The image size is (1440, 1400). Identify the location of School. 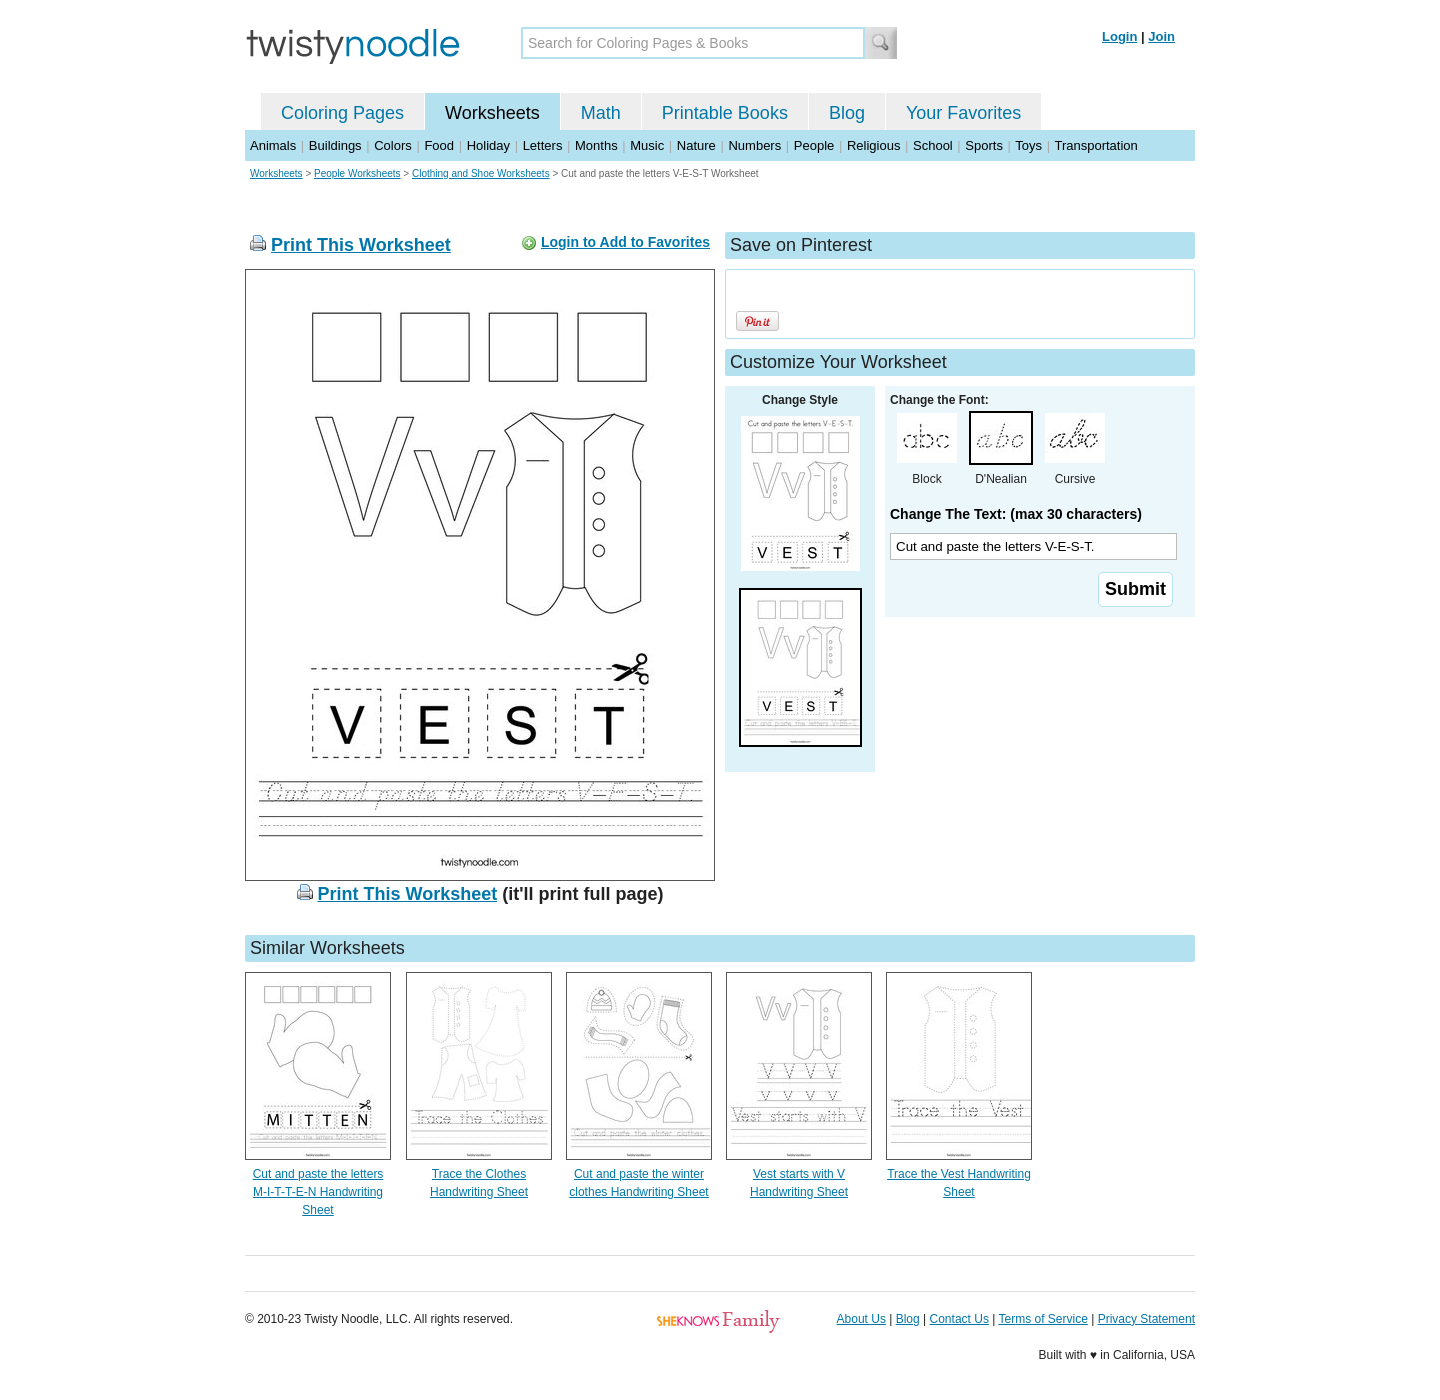
(933, 145).